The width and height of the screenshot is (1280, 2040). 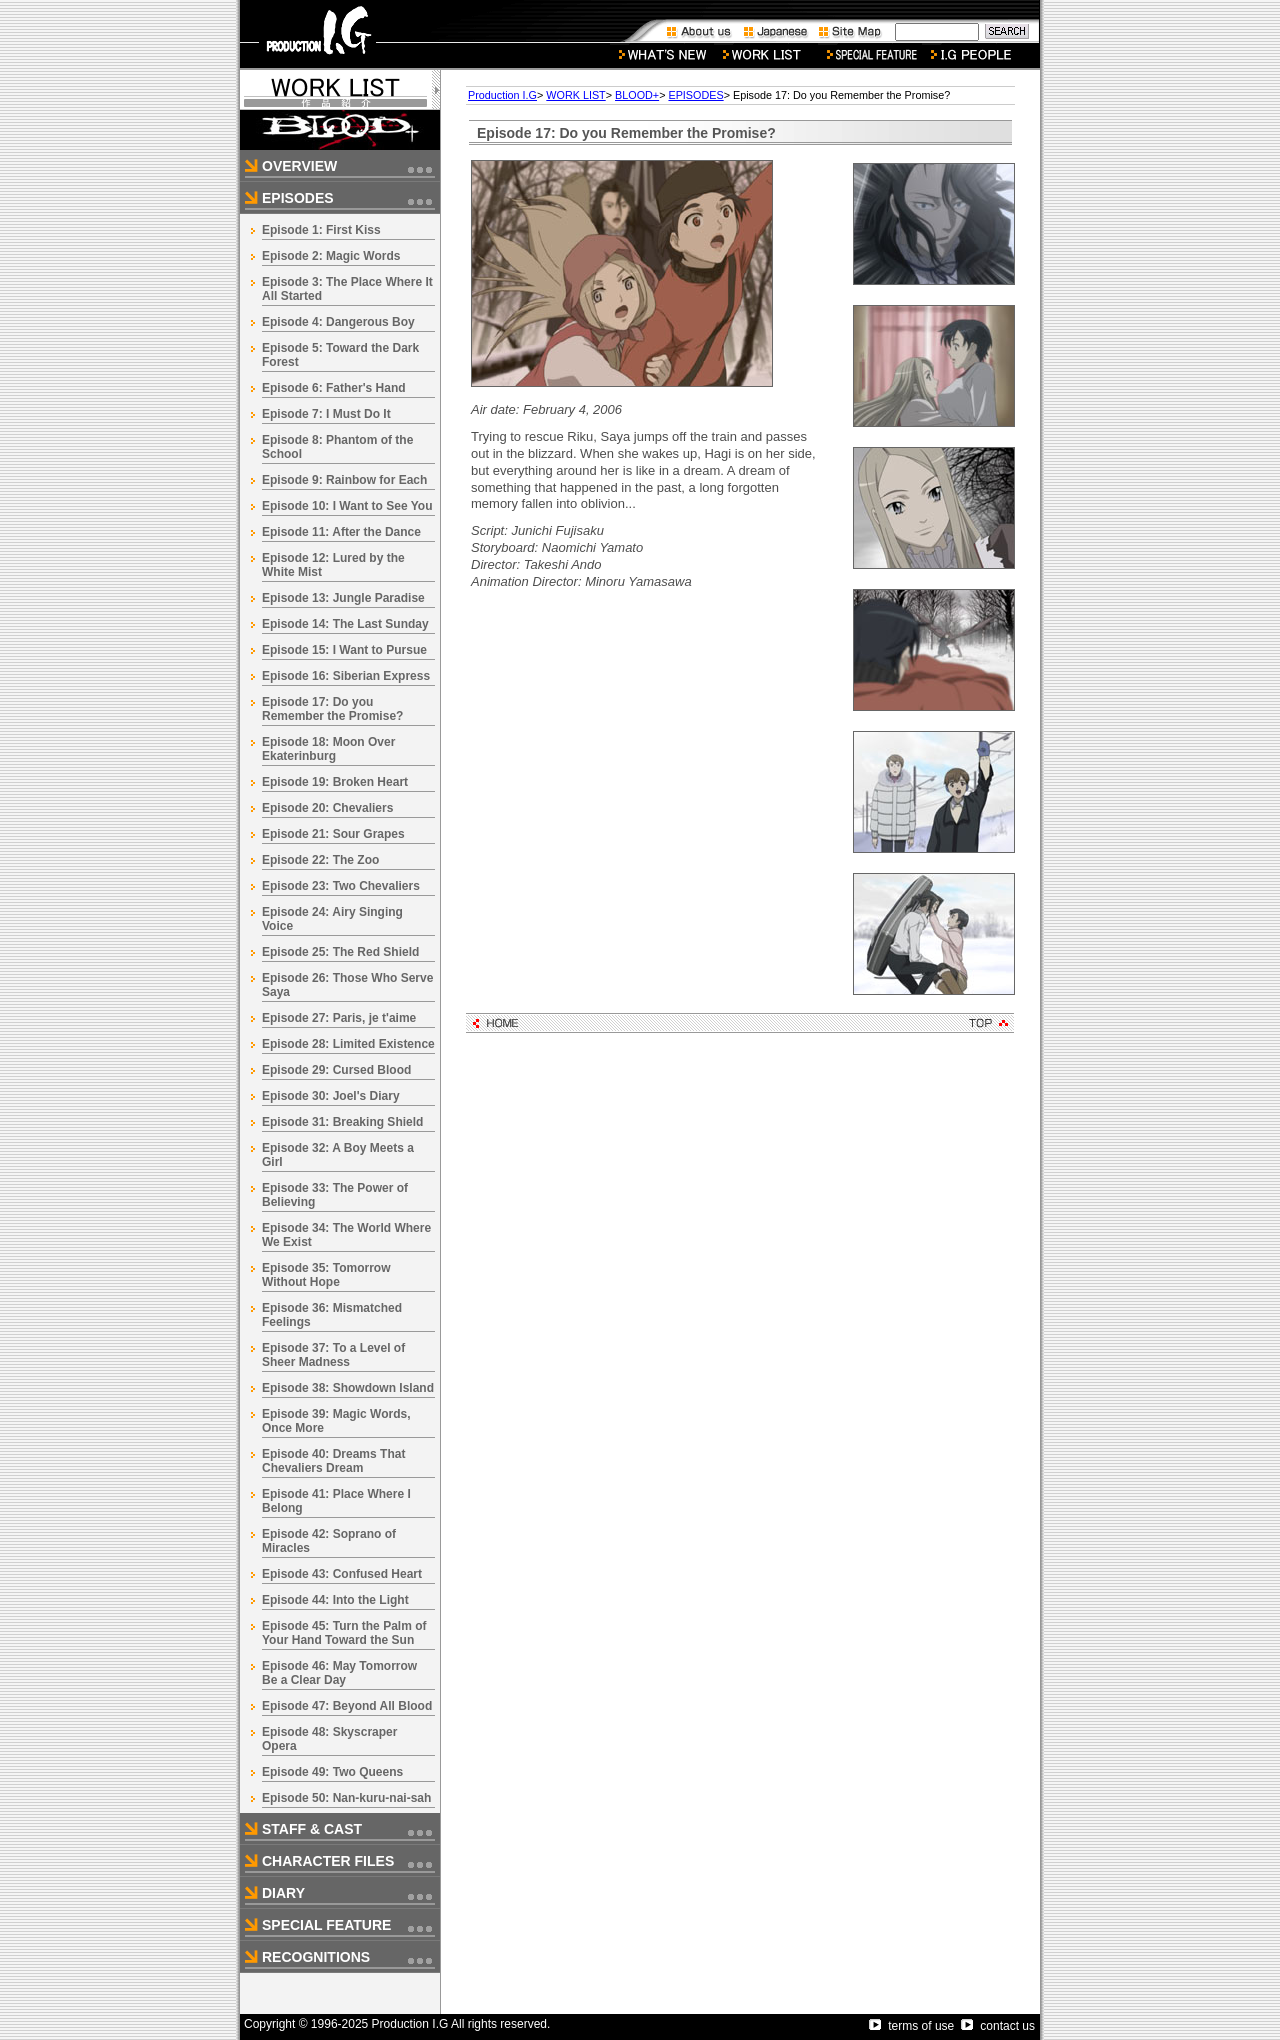 What do you see at coordinates (320, 860) in the screenshot?
I see `Episode 22: The Zoo` at bounding box center [320, 860].